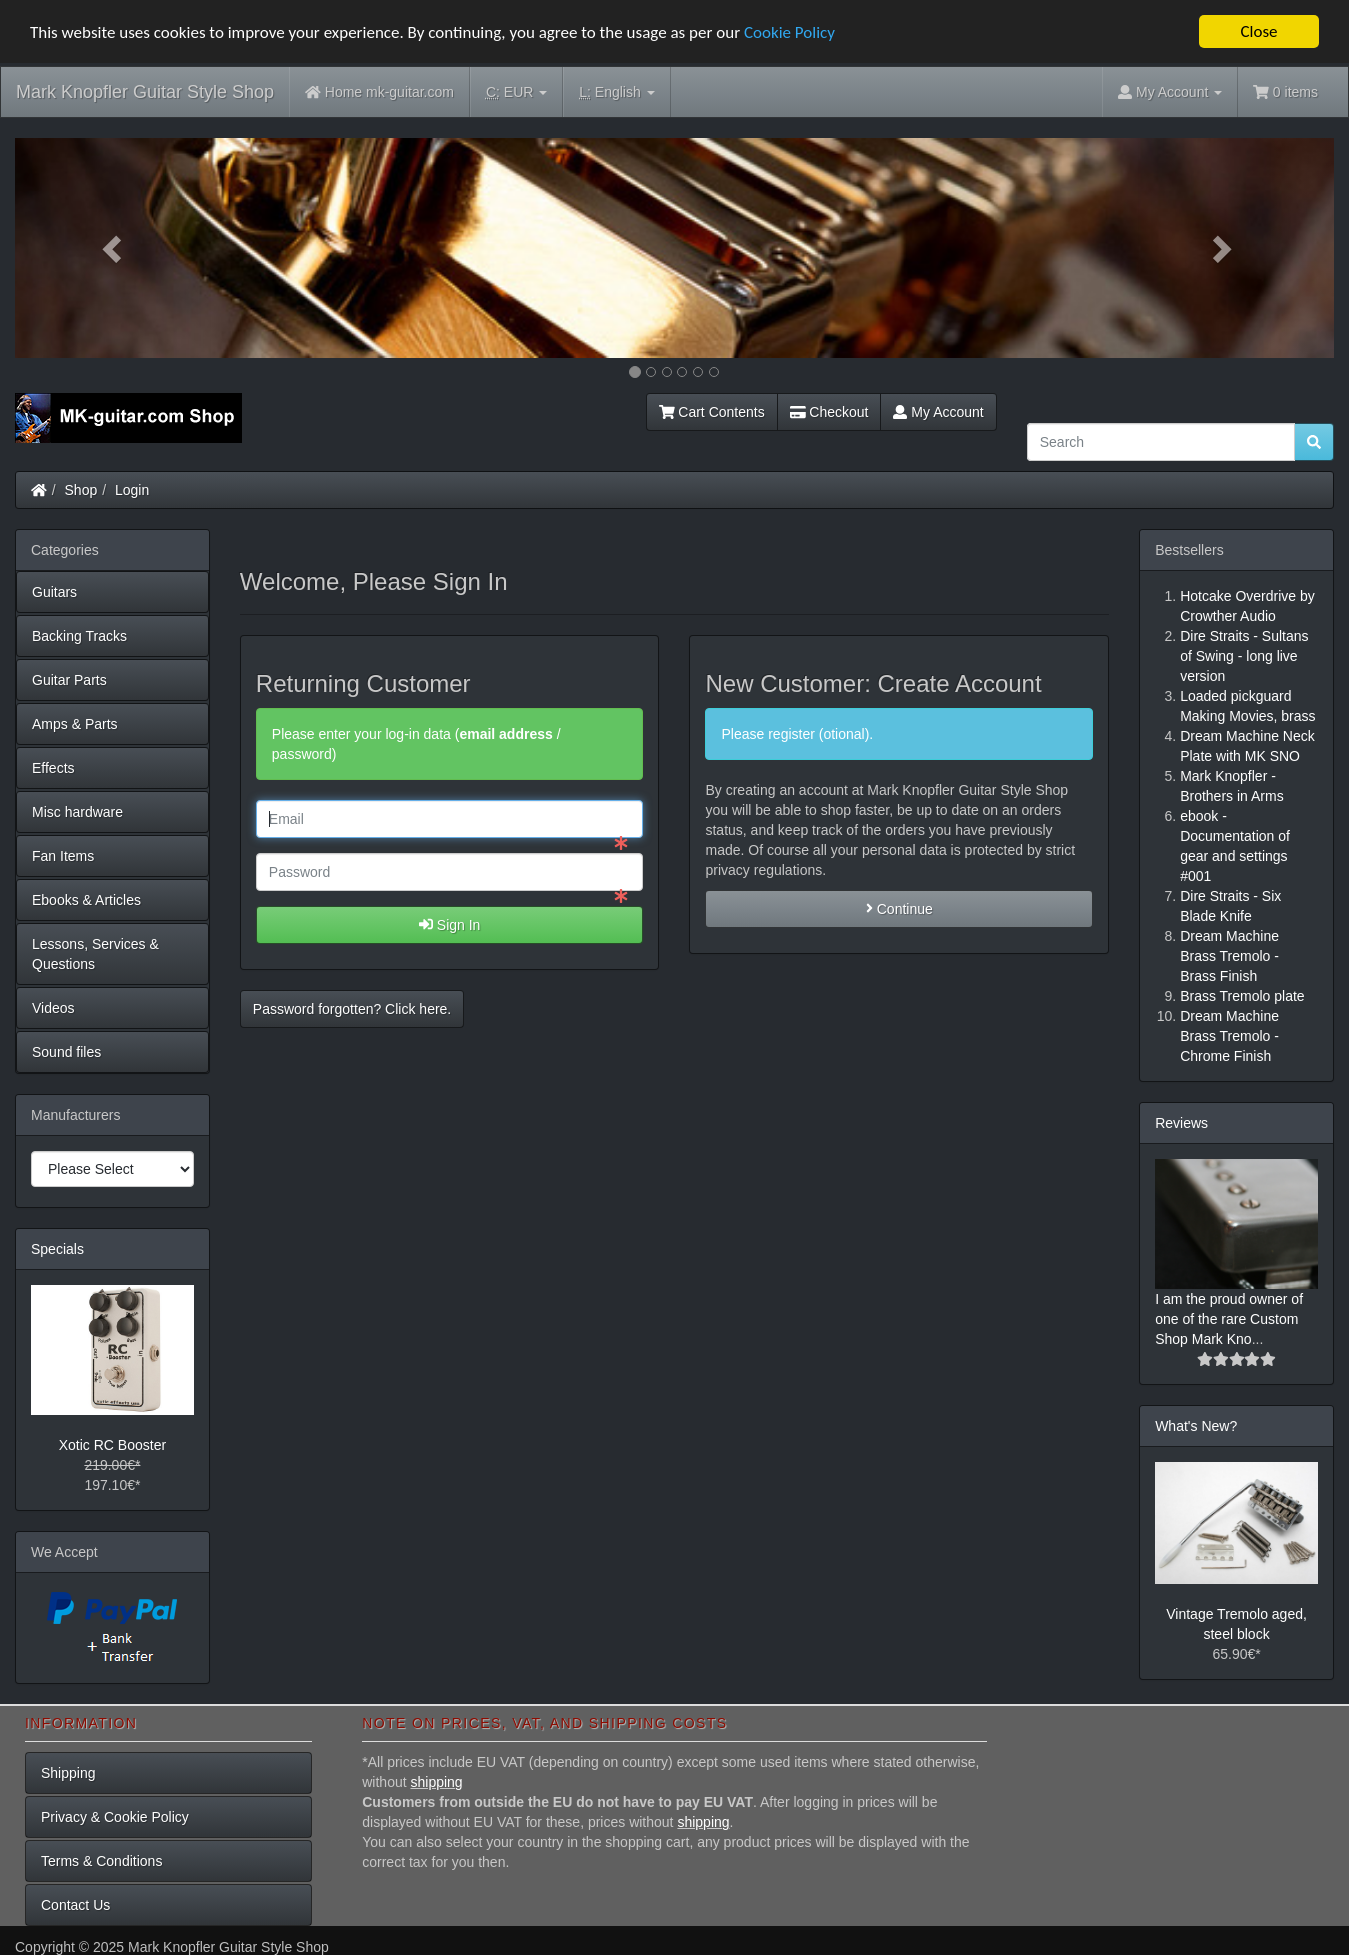 The image size is (1349, 1955). I want to click on Misc hardware, so click(77, 812).